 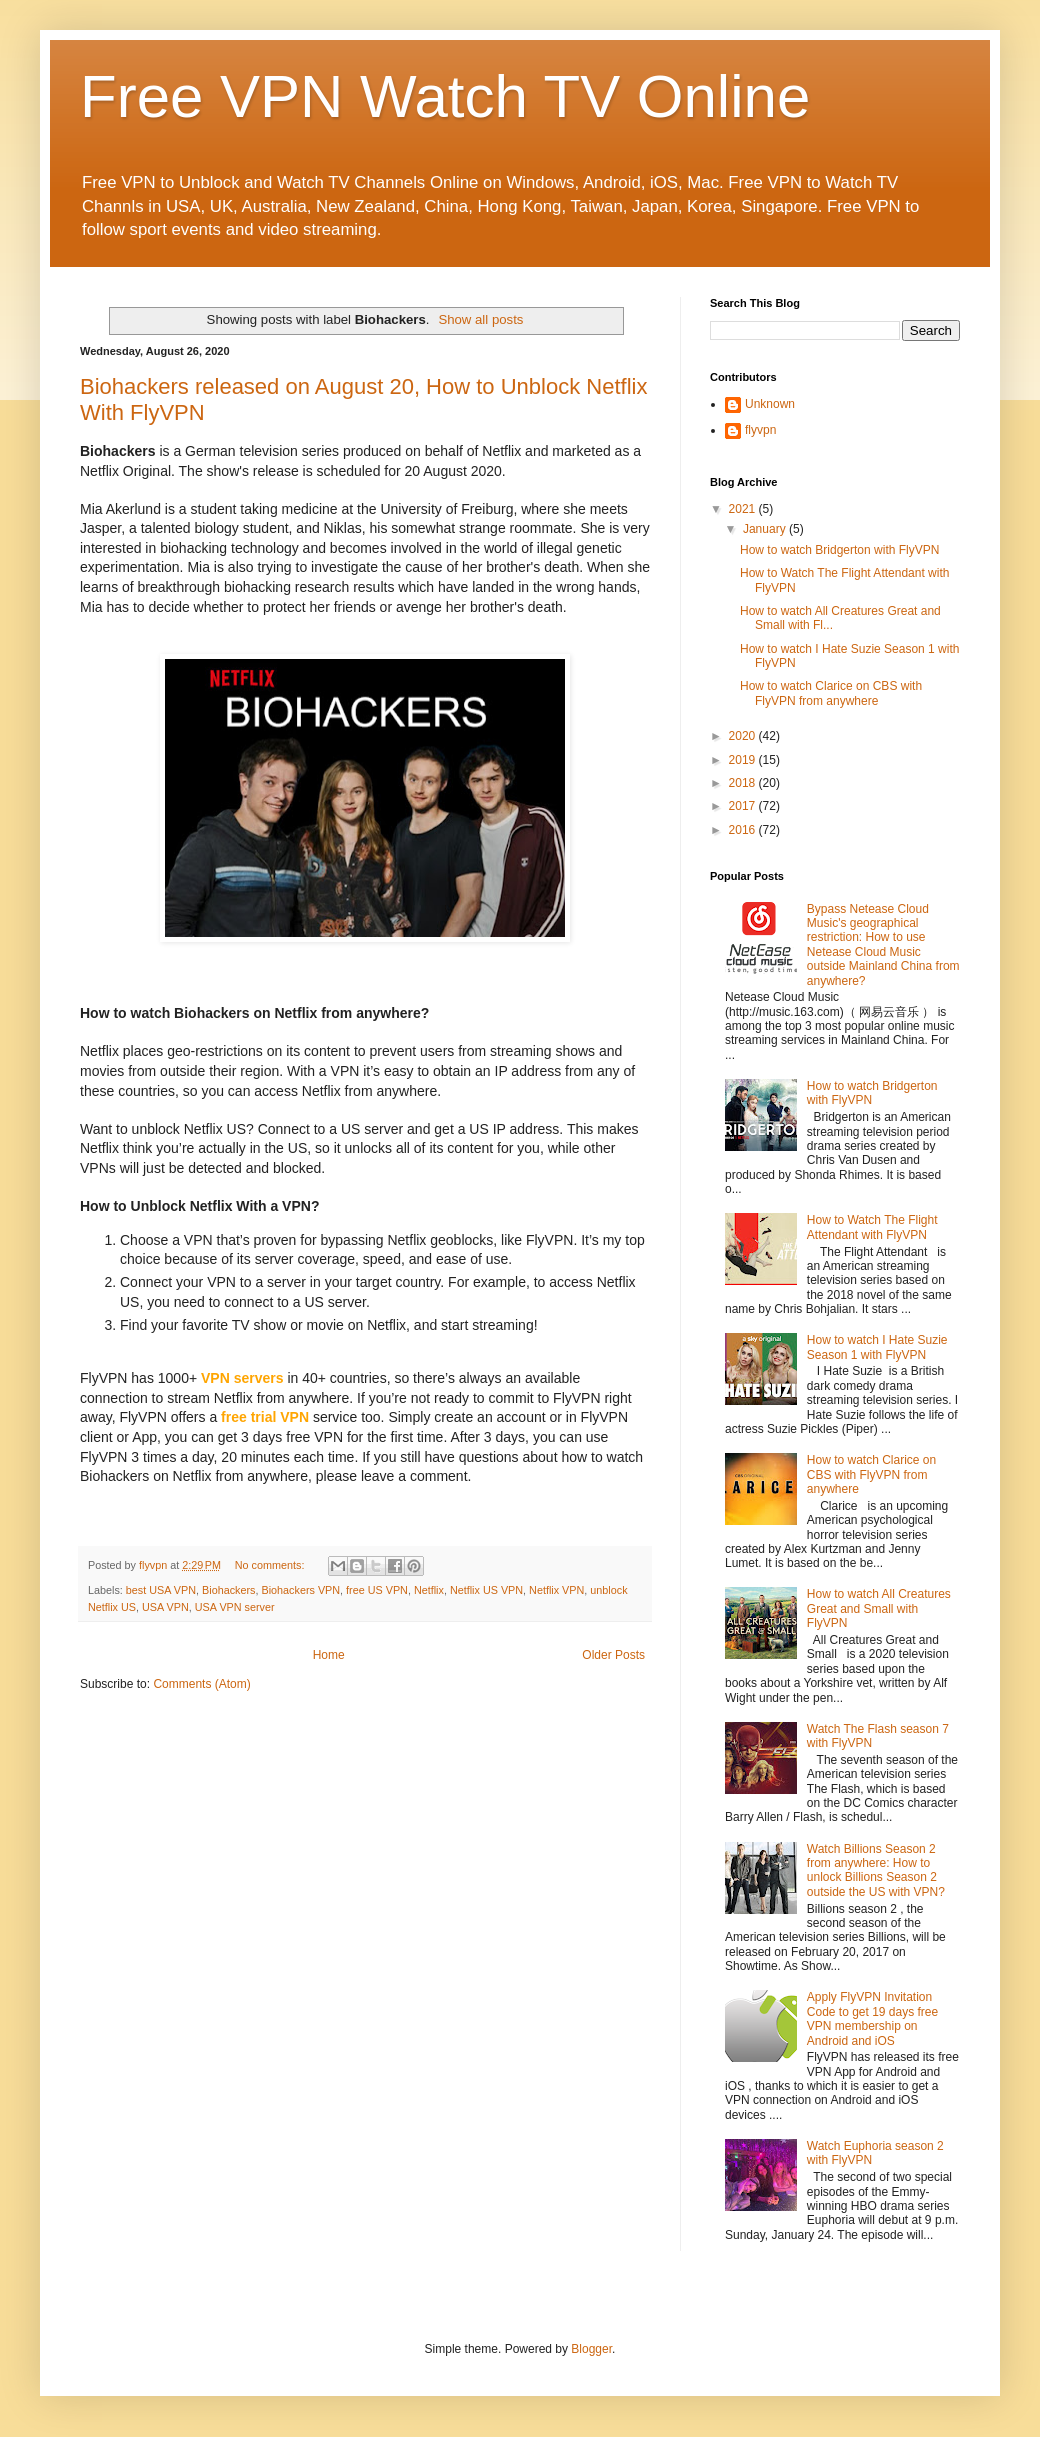 What do you see at coordinates (877, 1347) in the screenshot?
I see `How to watch I Hate Suzie Season 1 with FlyVPN` at bounding box center [877, 1347].